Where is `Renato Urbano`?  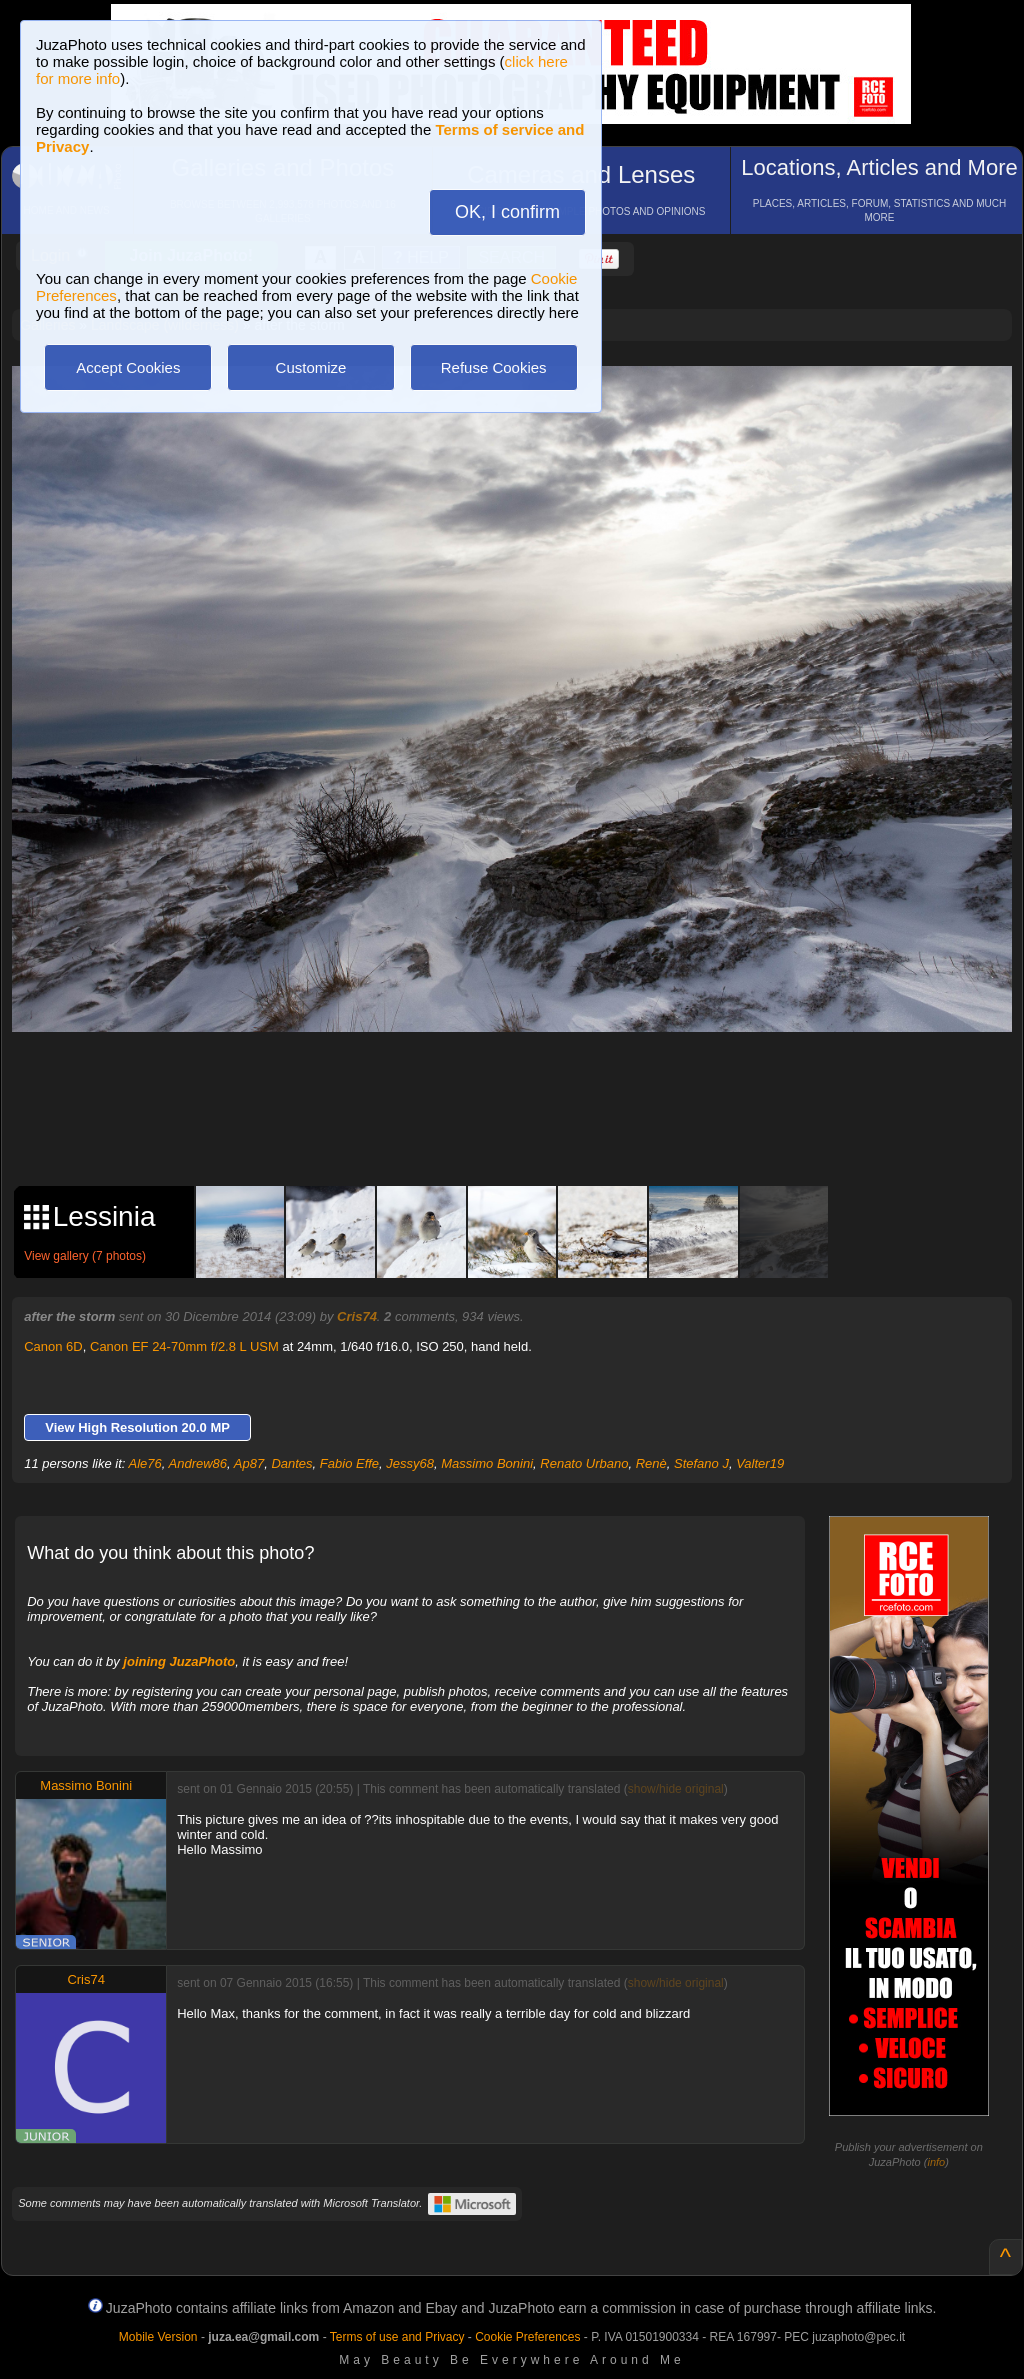 Renato Urbano is located at coordinates (584, 1463).